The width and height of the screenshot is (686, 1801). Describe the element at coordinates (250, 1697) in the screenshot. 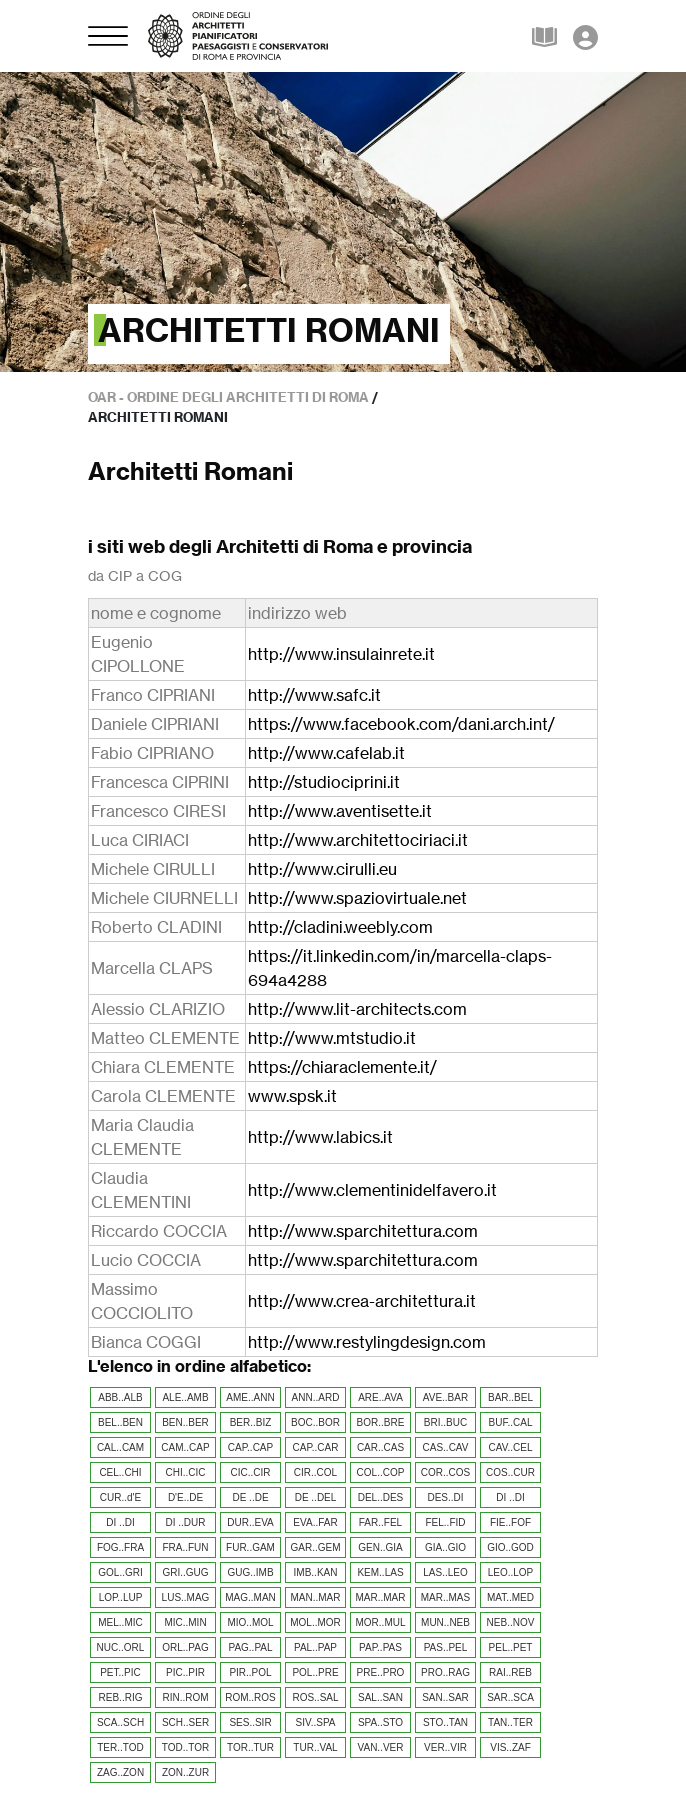

I see `ROM..ROS` at that location.